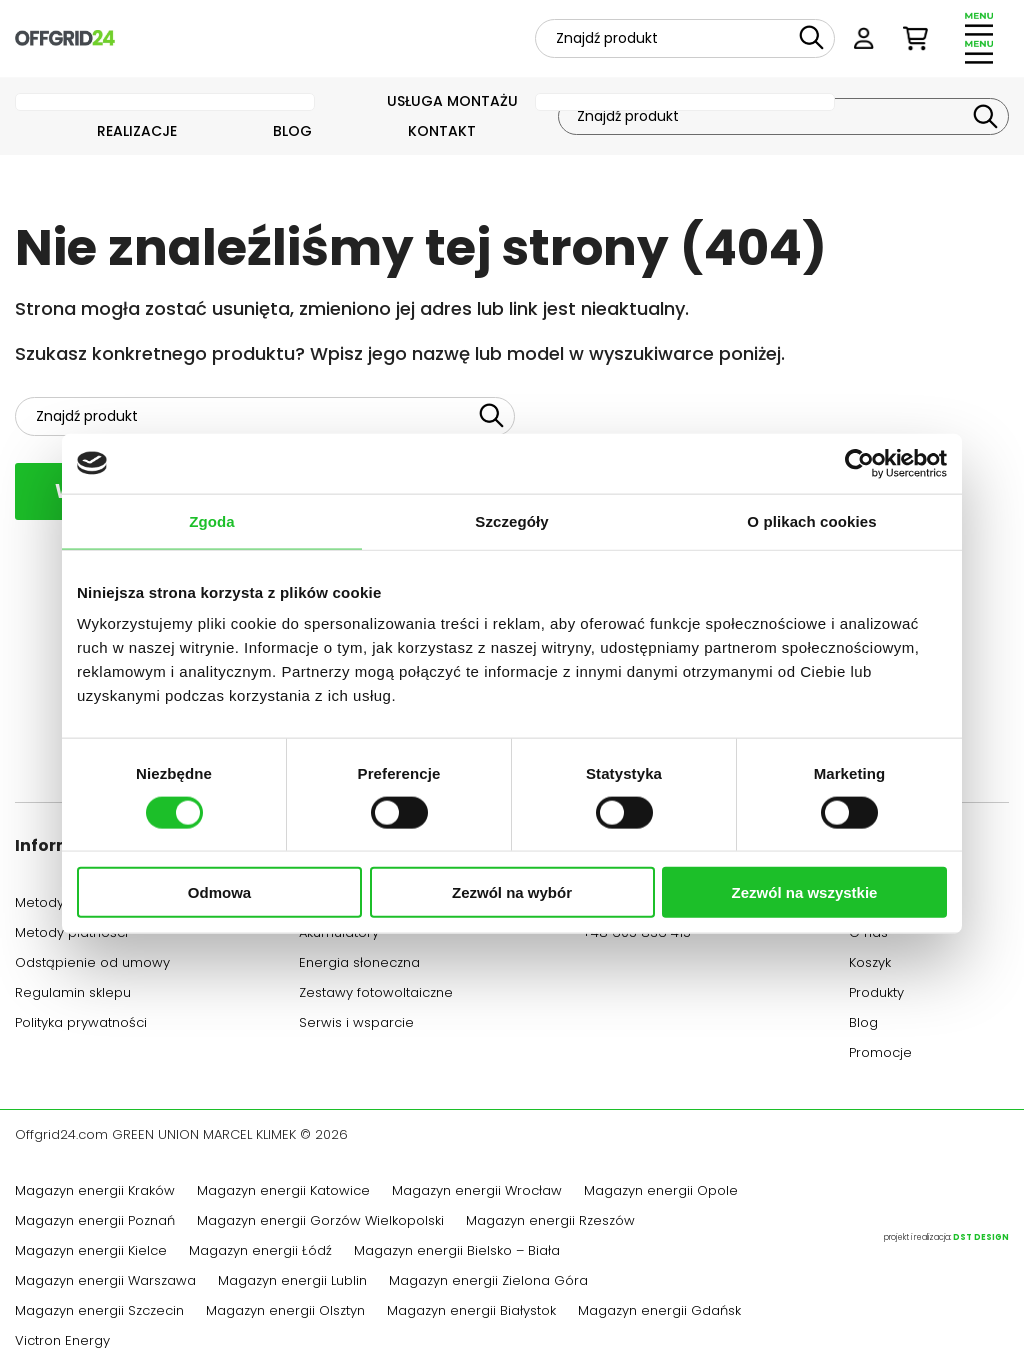 The image size is (1024, 1367). Describe the element at coordinates (92, 965) in the screenshot. I see `Odstąpienie od umowy` at that location.